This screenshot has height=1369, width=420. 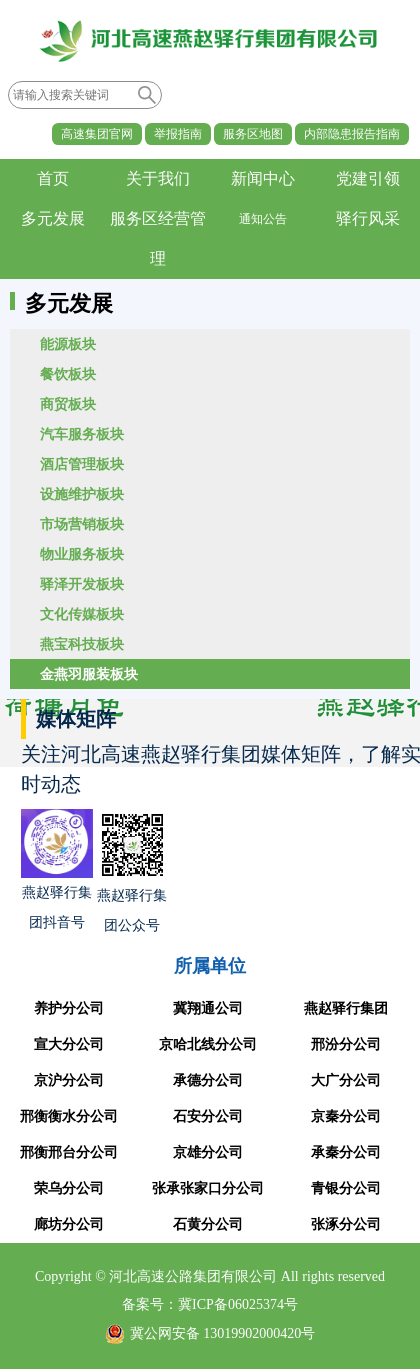 I want to click on 内部隐患报告指南, so click(x=352, y=134).